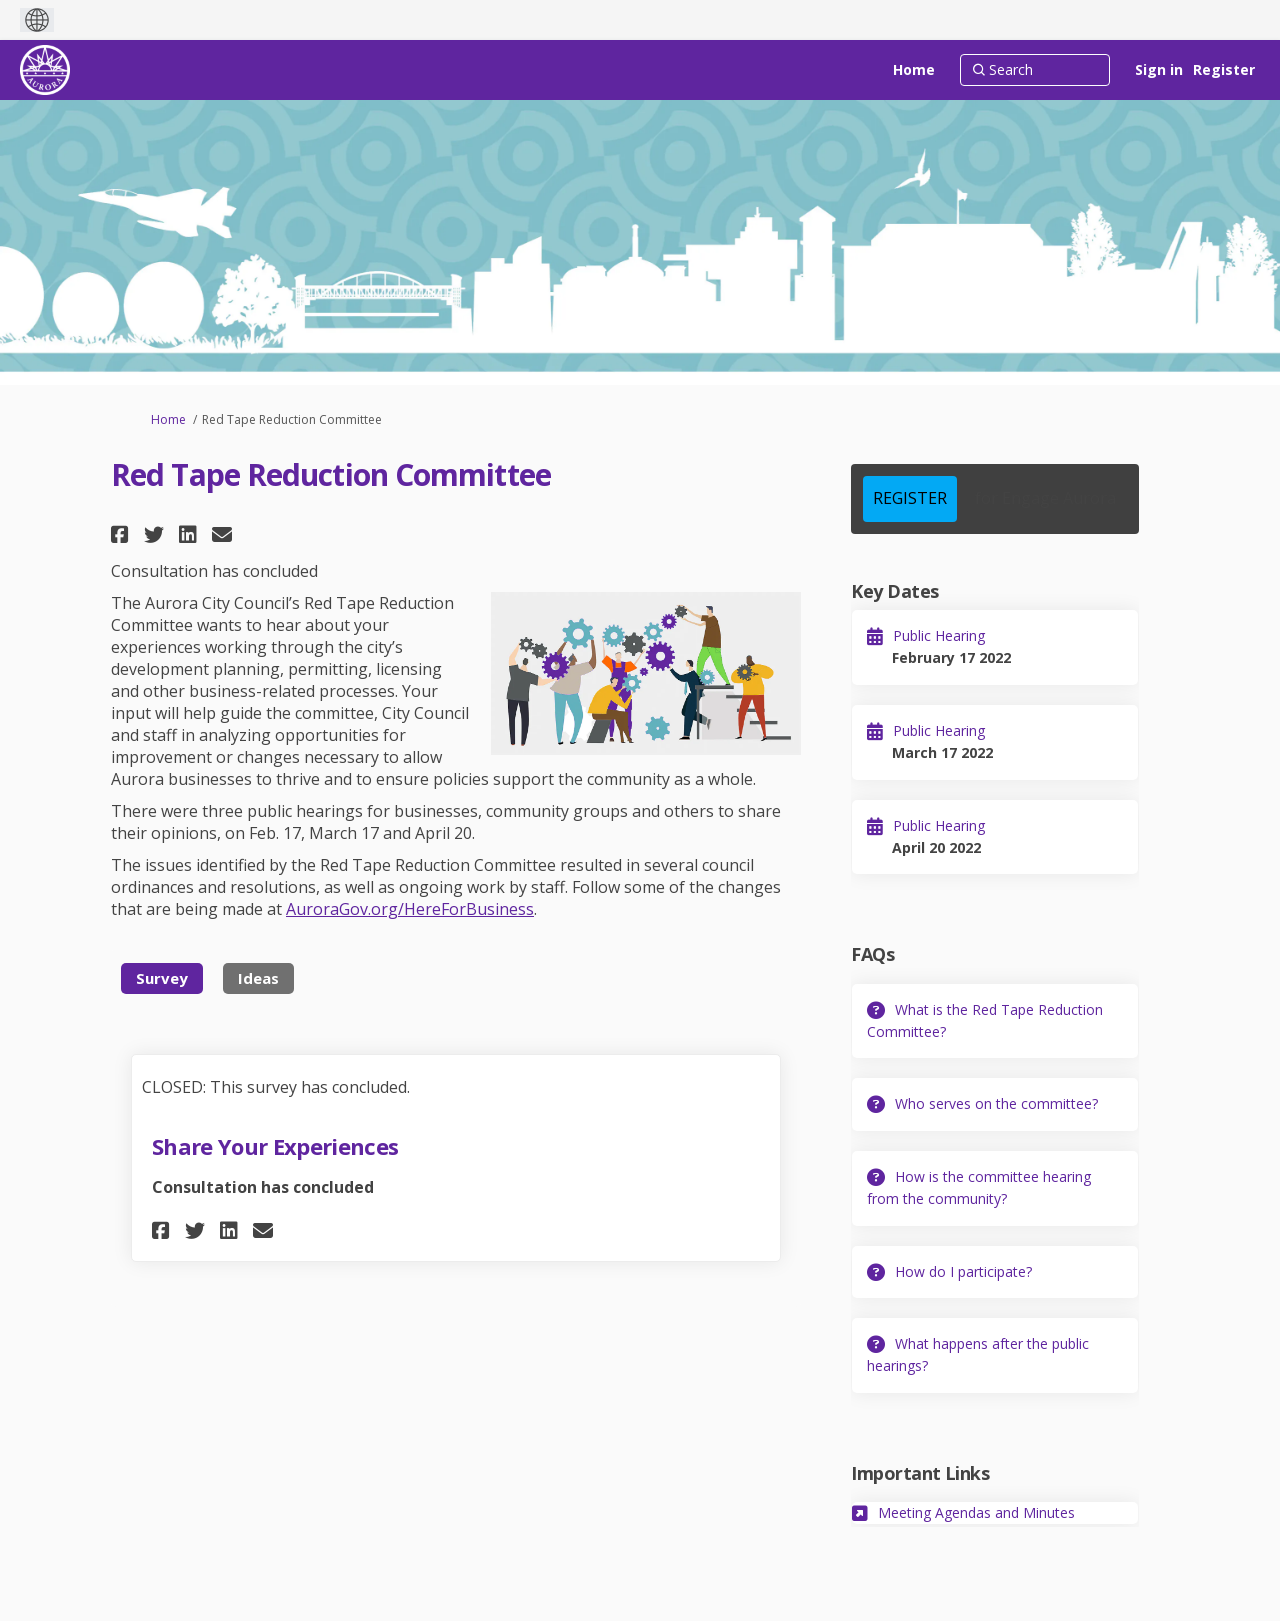 The image size is (1280, 1621). Describe the element at coordinates (258, 978) in the screenshot. I see `Ideas` at that location.